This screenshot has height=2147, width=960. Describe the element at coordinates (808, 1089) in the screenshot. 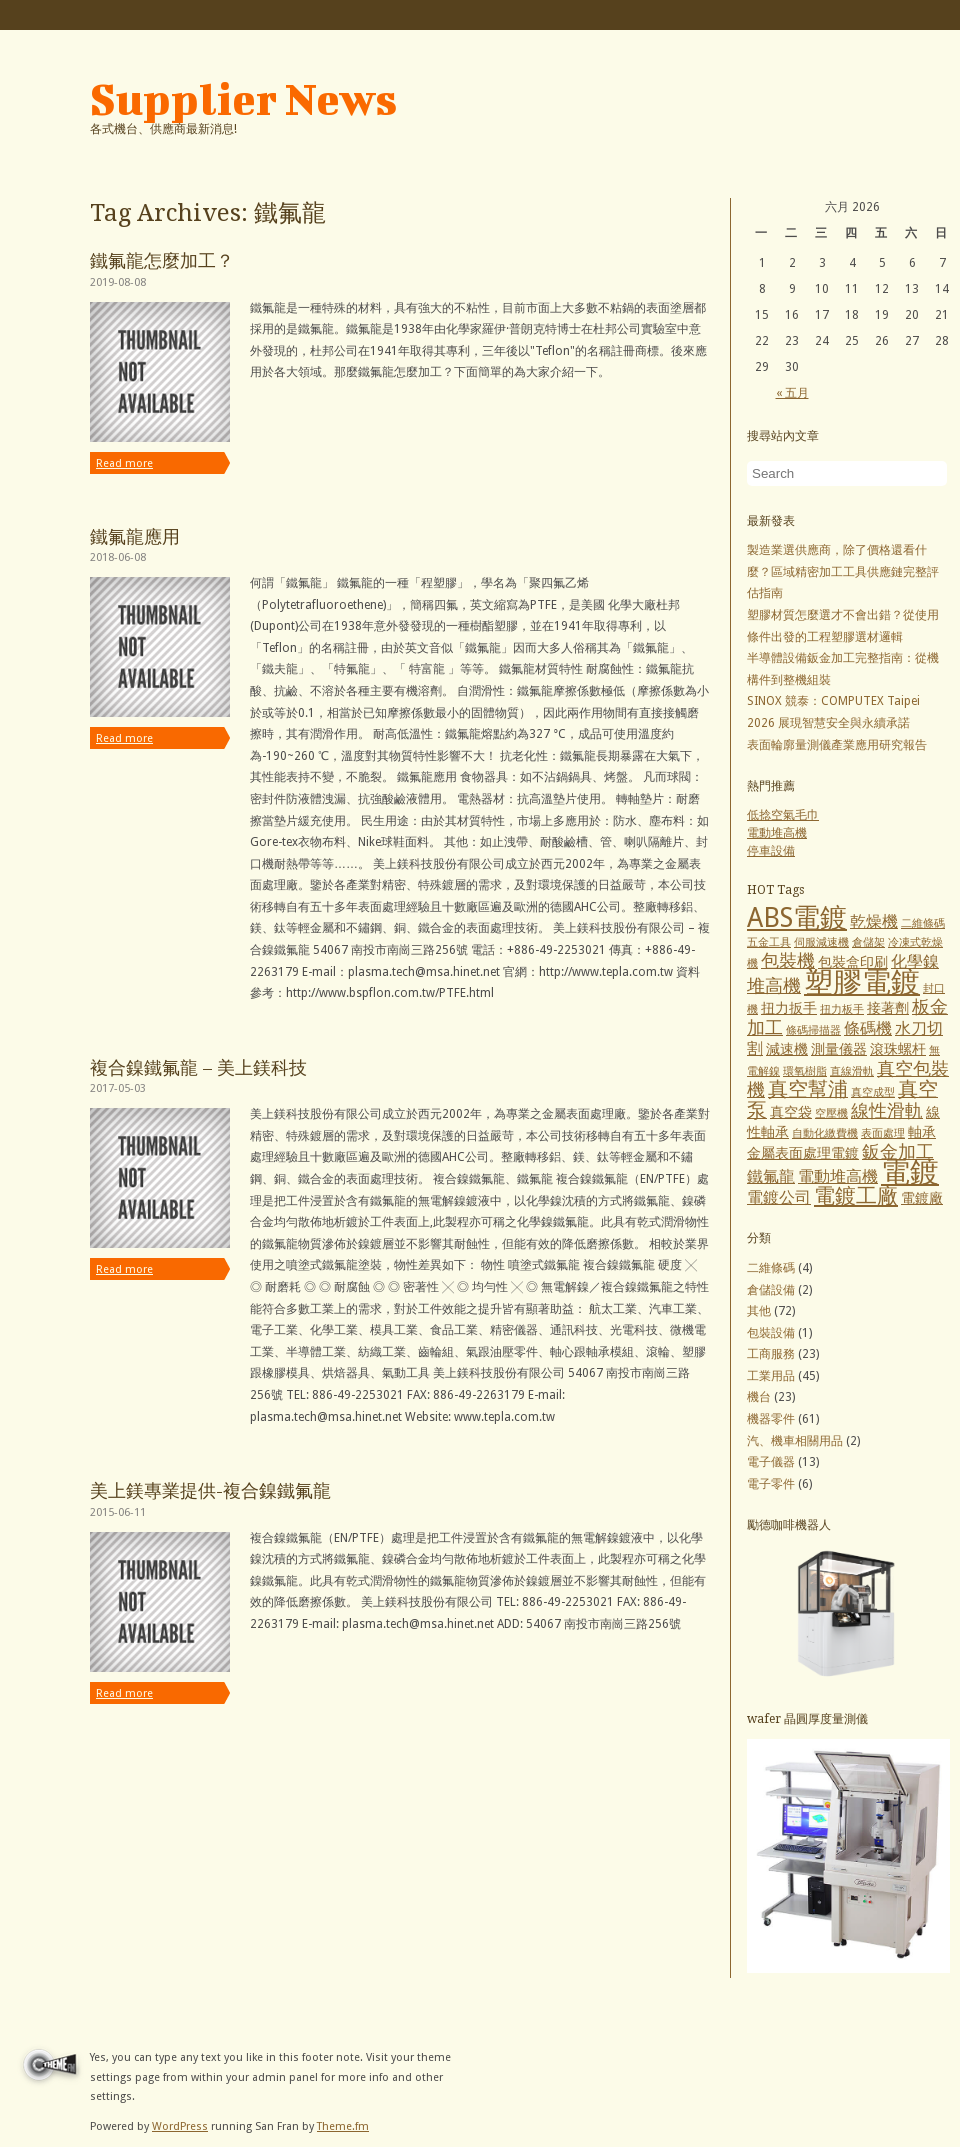

I see `真空幫浦` at that location.